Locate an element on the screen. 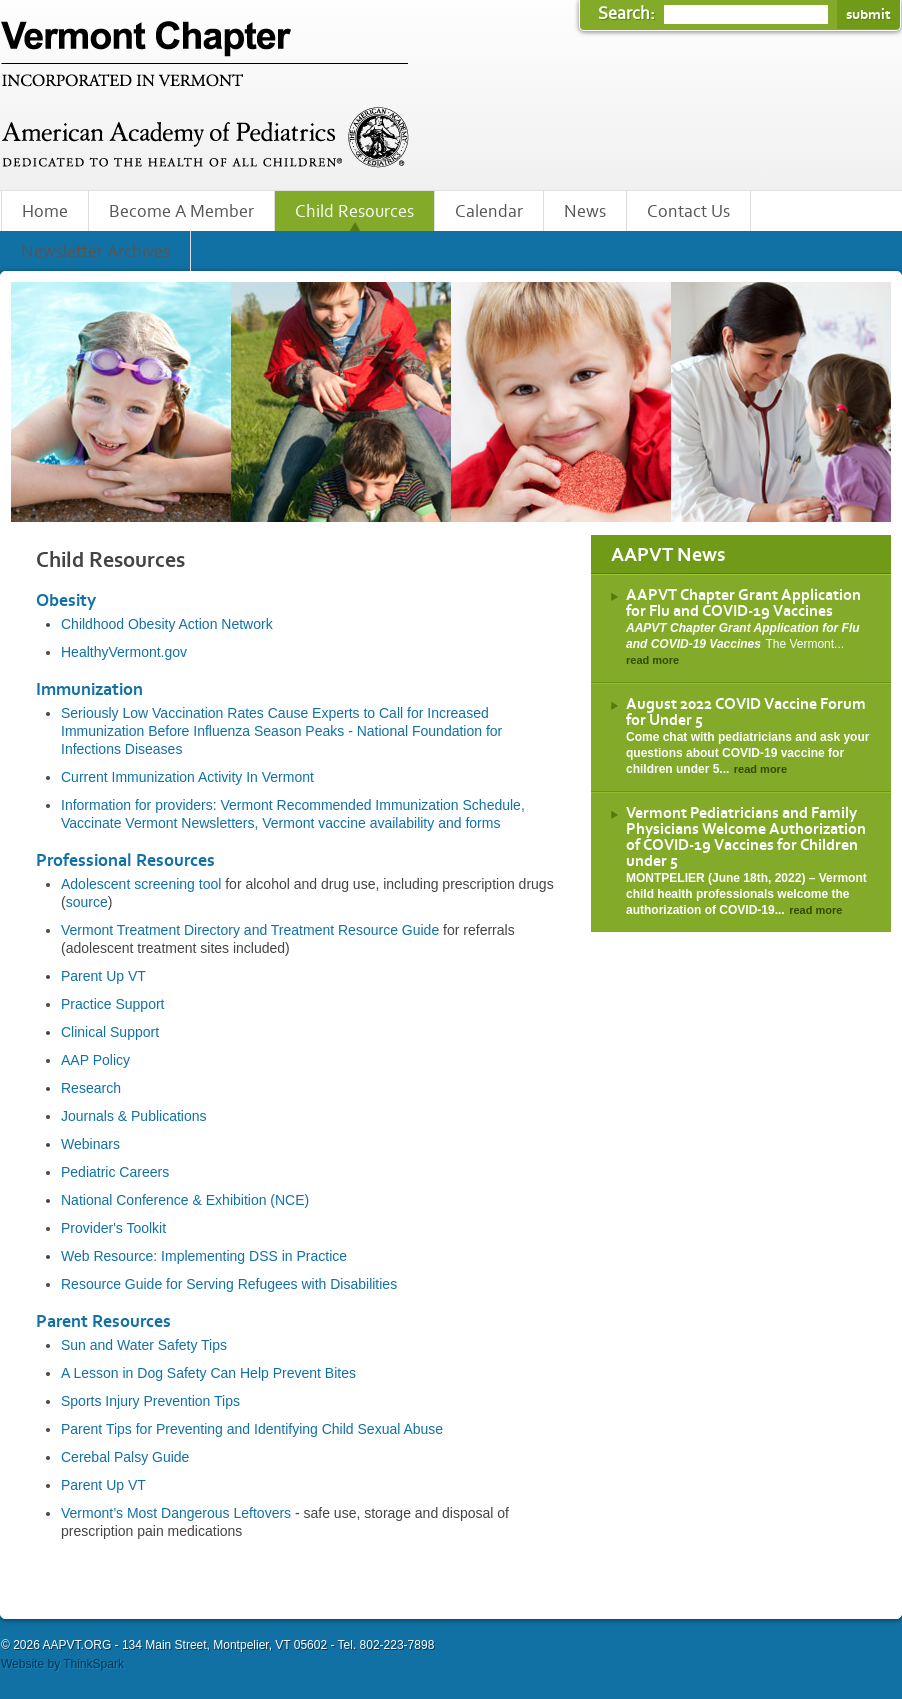  read more is located at coordinates (652, 660).